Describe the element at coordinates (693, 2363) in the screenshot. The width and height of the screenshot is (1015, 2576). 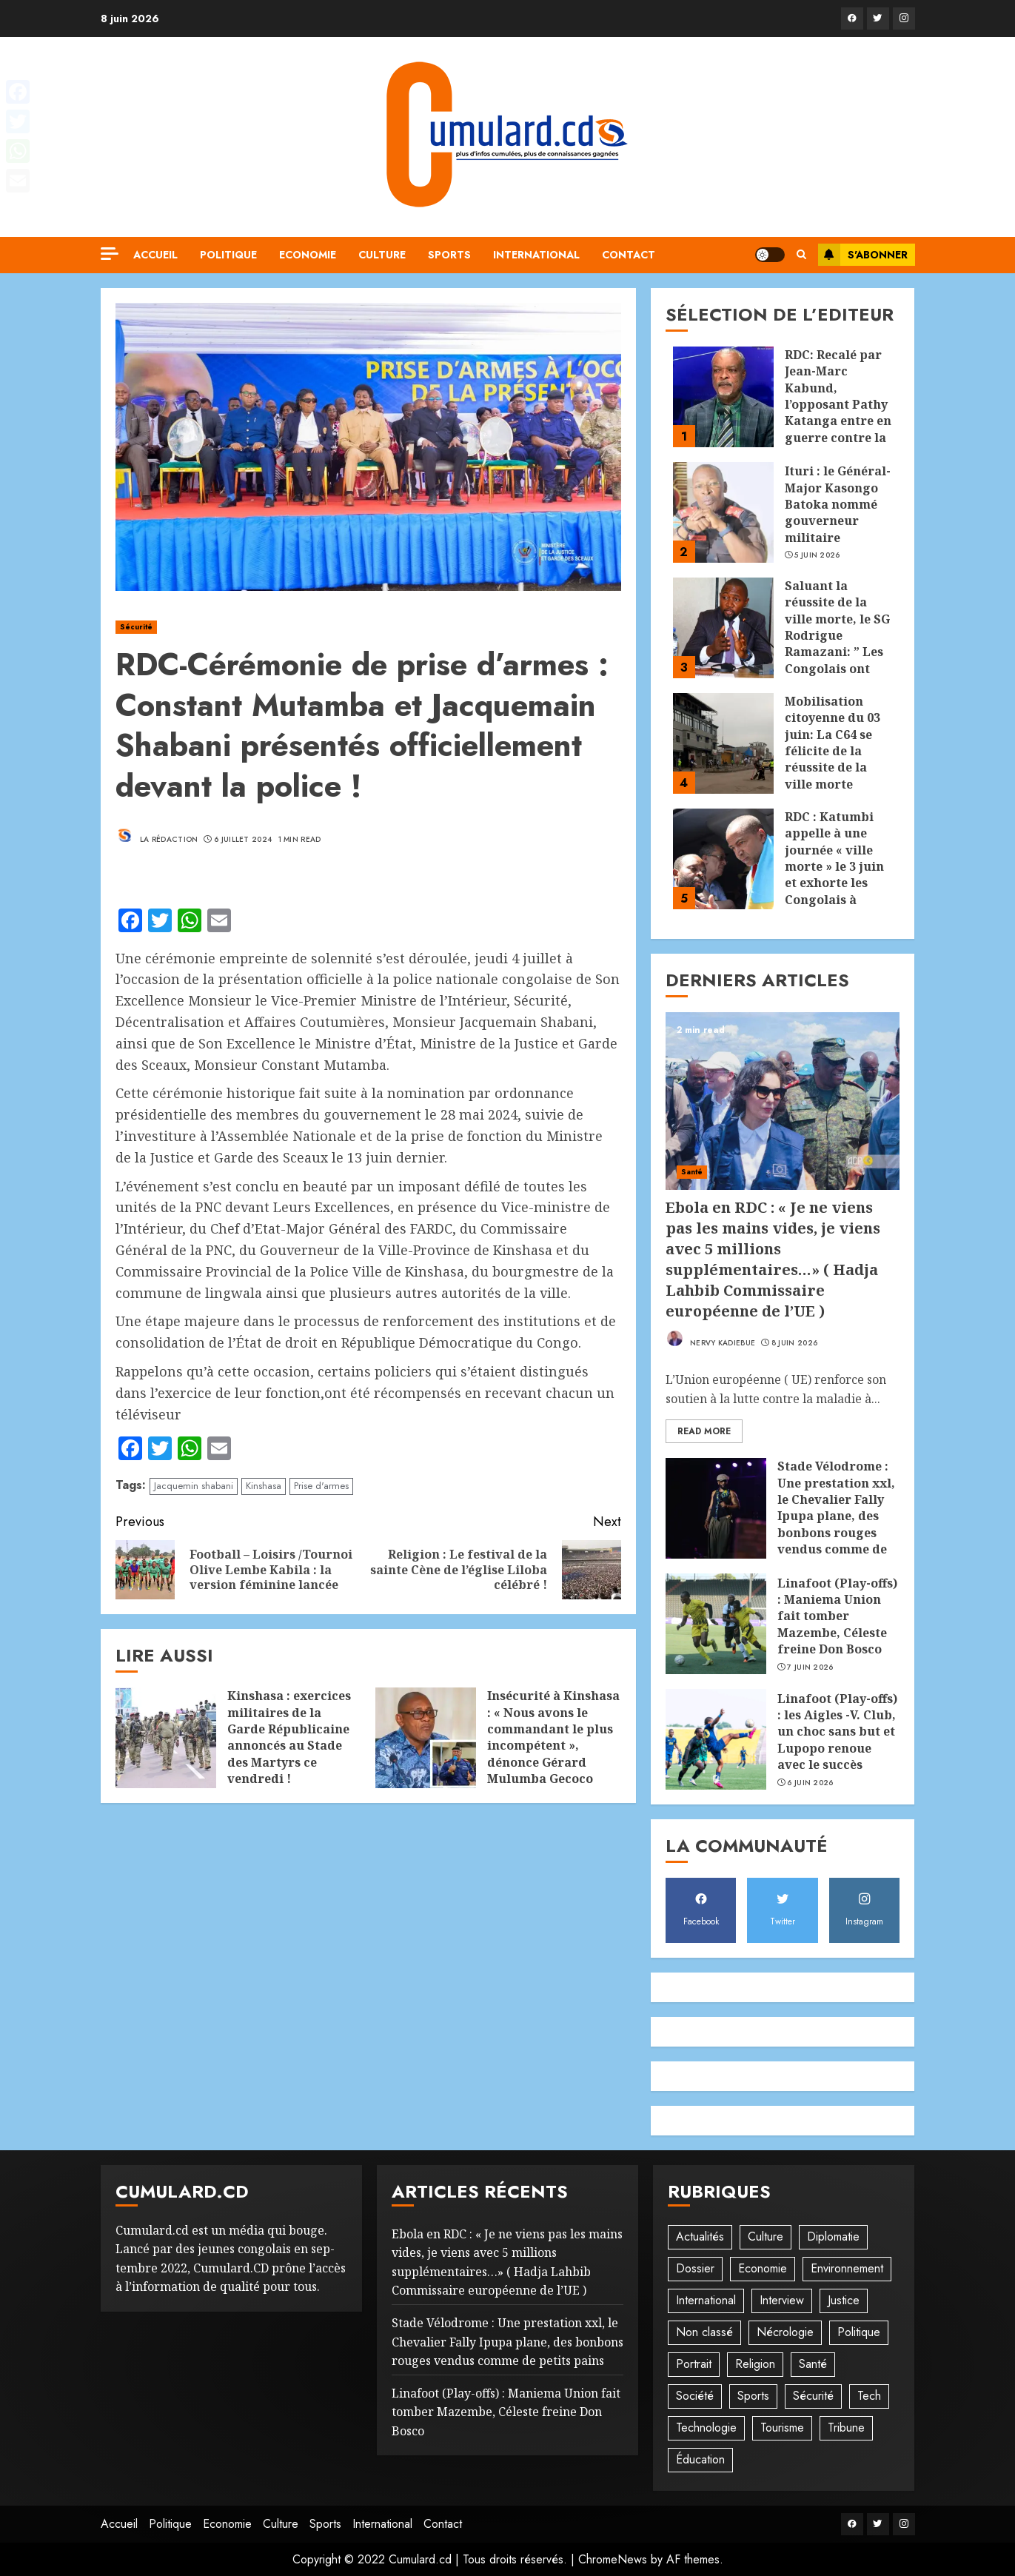
I see `Portrait [Portrait (8 éléments)]` at that location.